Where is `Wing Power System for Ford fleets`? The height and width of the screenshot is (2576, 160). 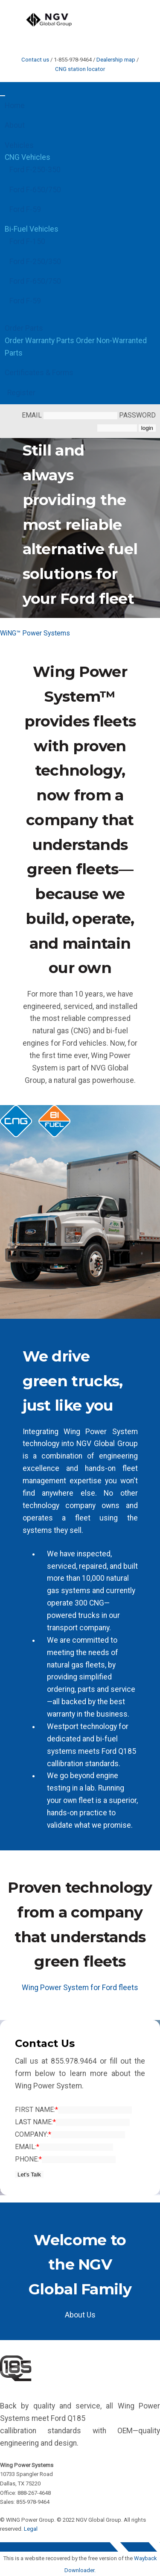 Wing Power System for Ford fleets is located at coordinates (80, 1987).